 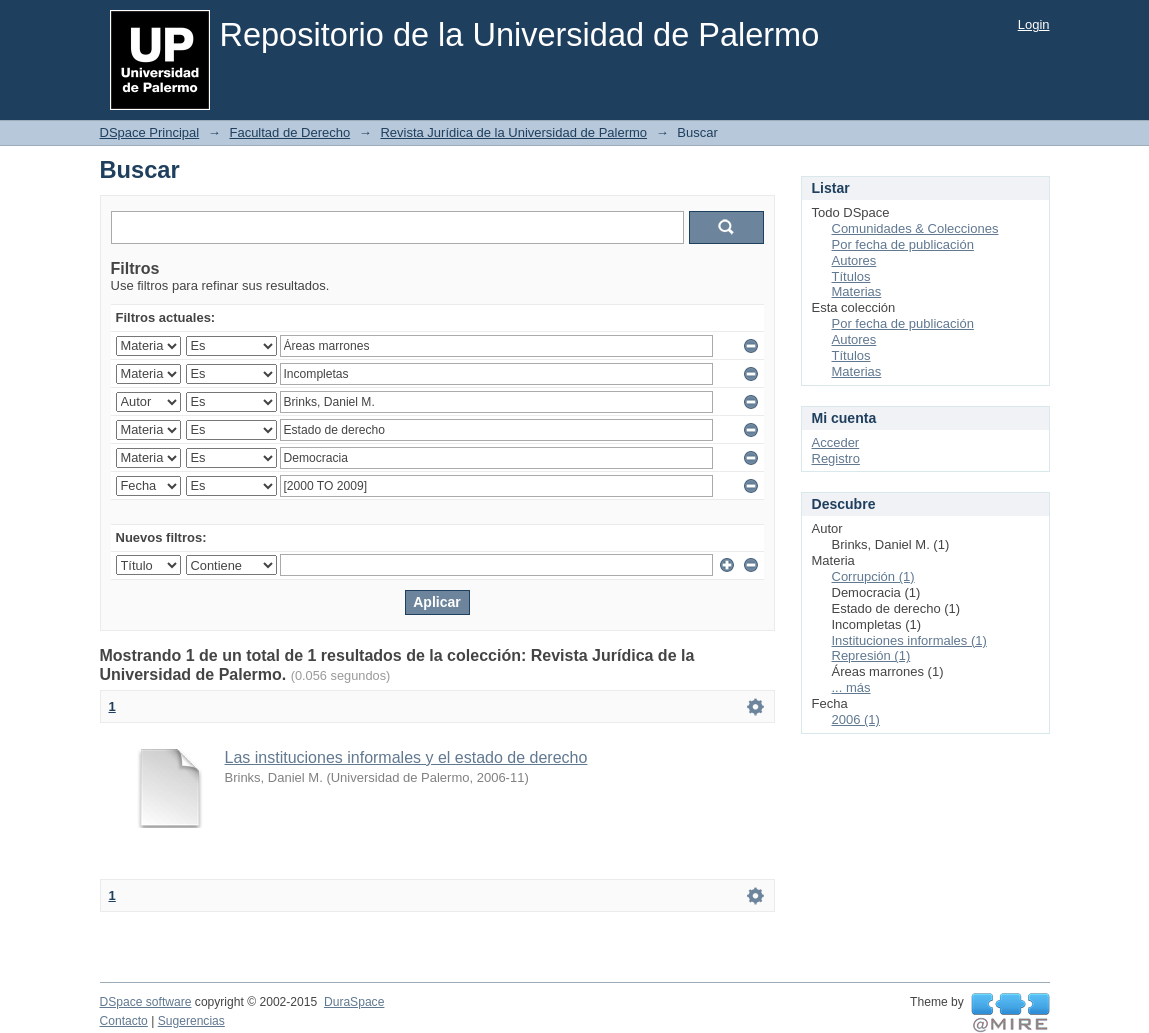 What do you see at coordinates (873, 576) in the screenshot?
I see `Corrupción (1)` at bounding box center [873, 576].